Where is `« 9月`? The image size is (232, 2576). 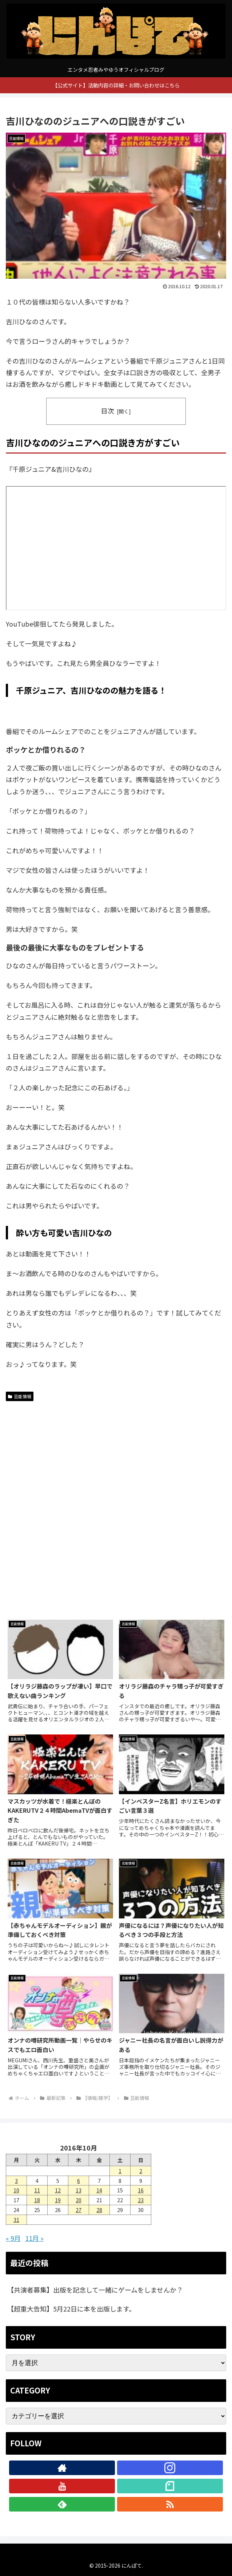
« 9月 is located at coordinates (13, 2238).